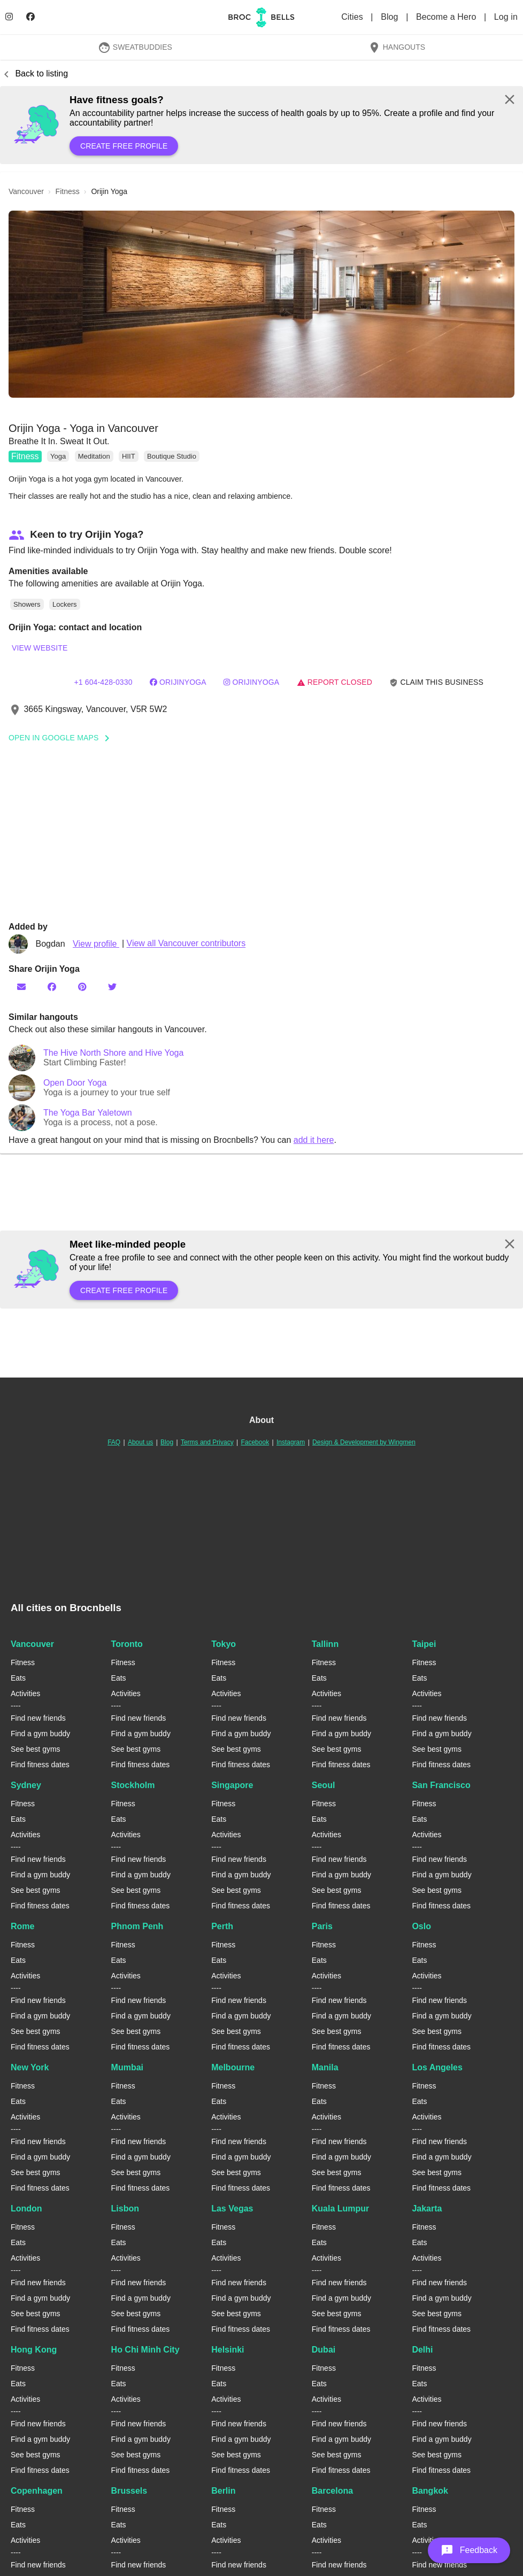 The height and width of the screenshot is (2576, 523). I want to click on Stockholm, so click(133, 1785).